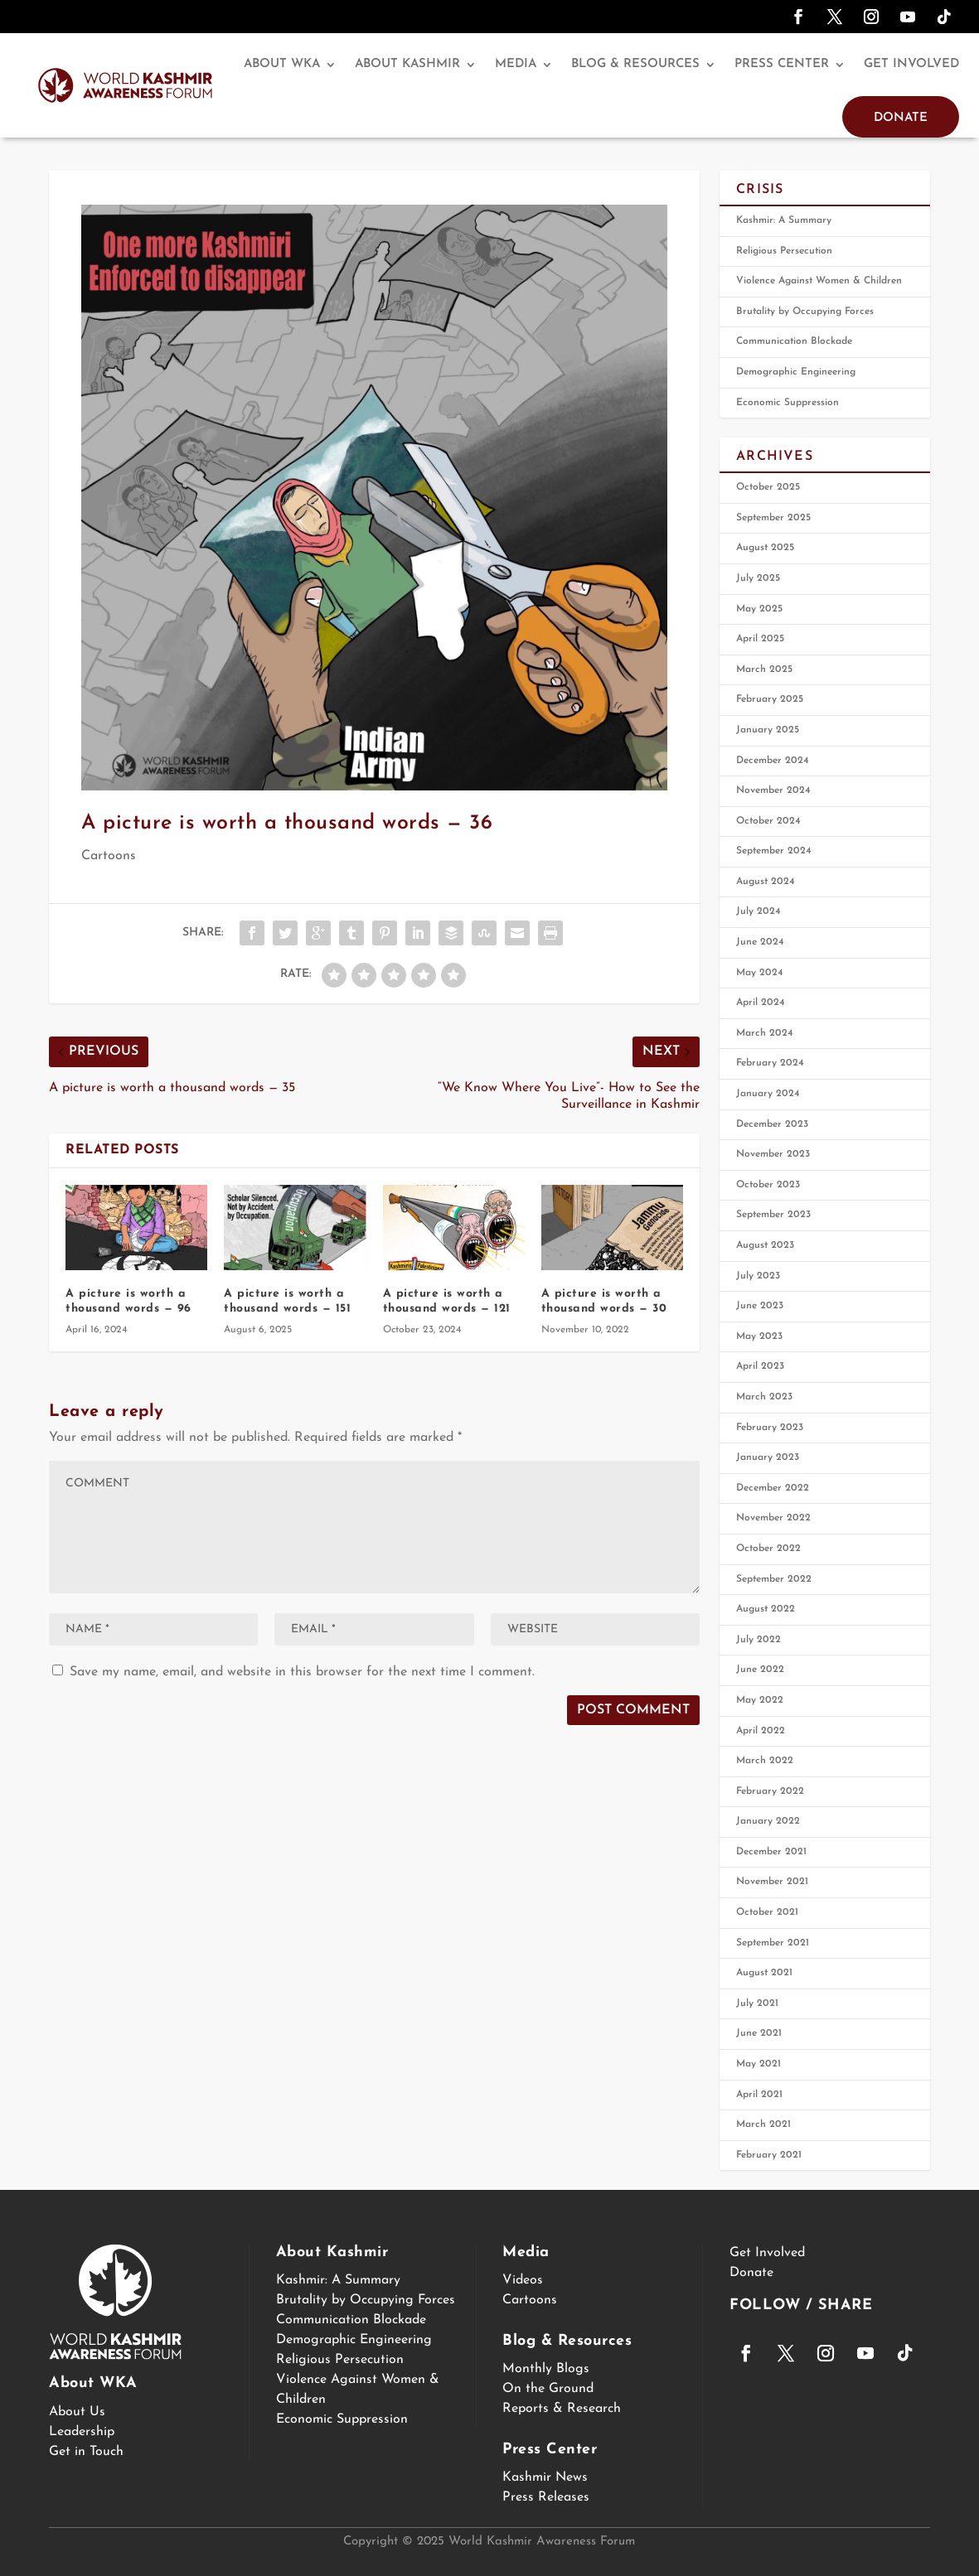 The height and width of the screenshot is (2576, 979). Describe the element at coordinates (768, 1094) in the screenshot. I see `January 2024` at that location.